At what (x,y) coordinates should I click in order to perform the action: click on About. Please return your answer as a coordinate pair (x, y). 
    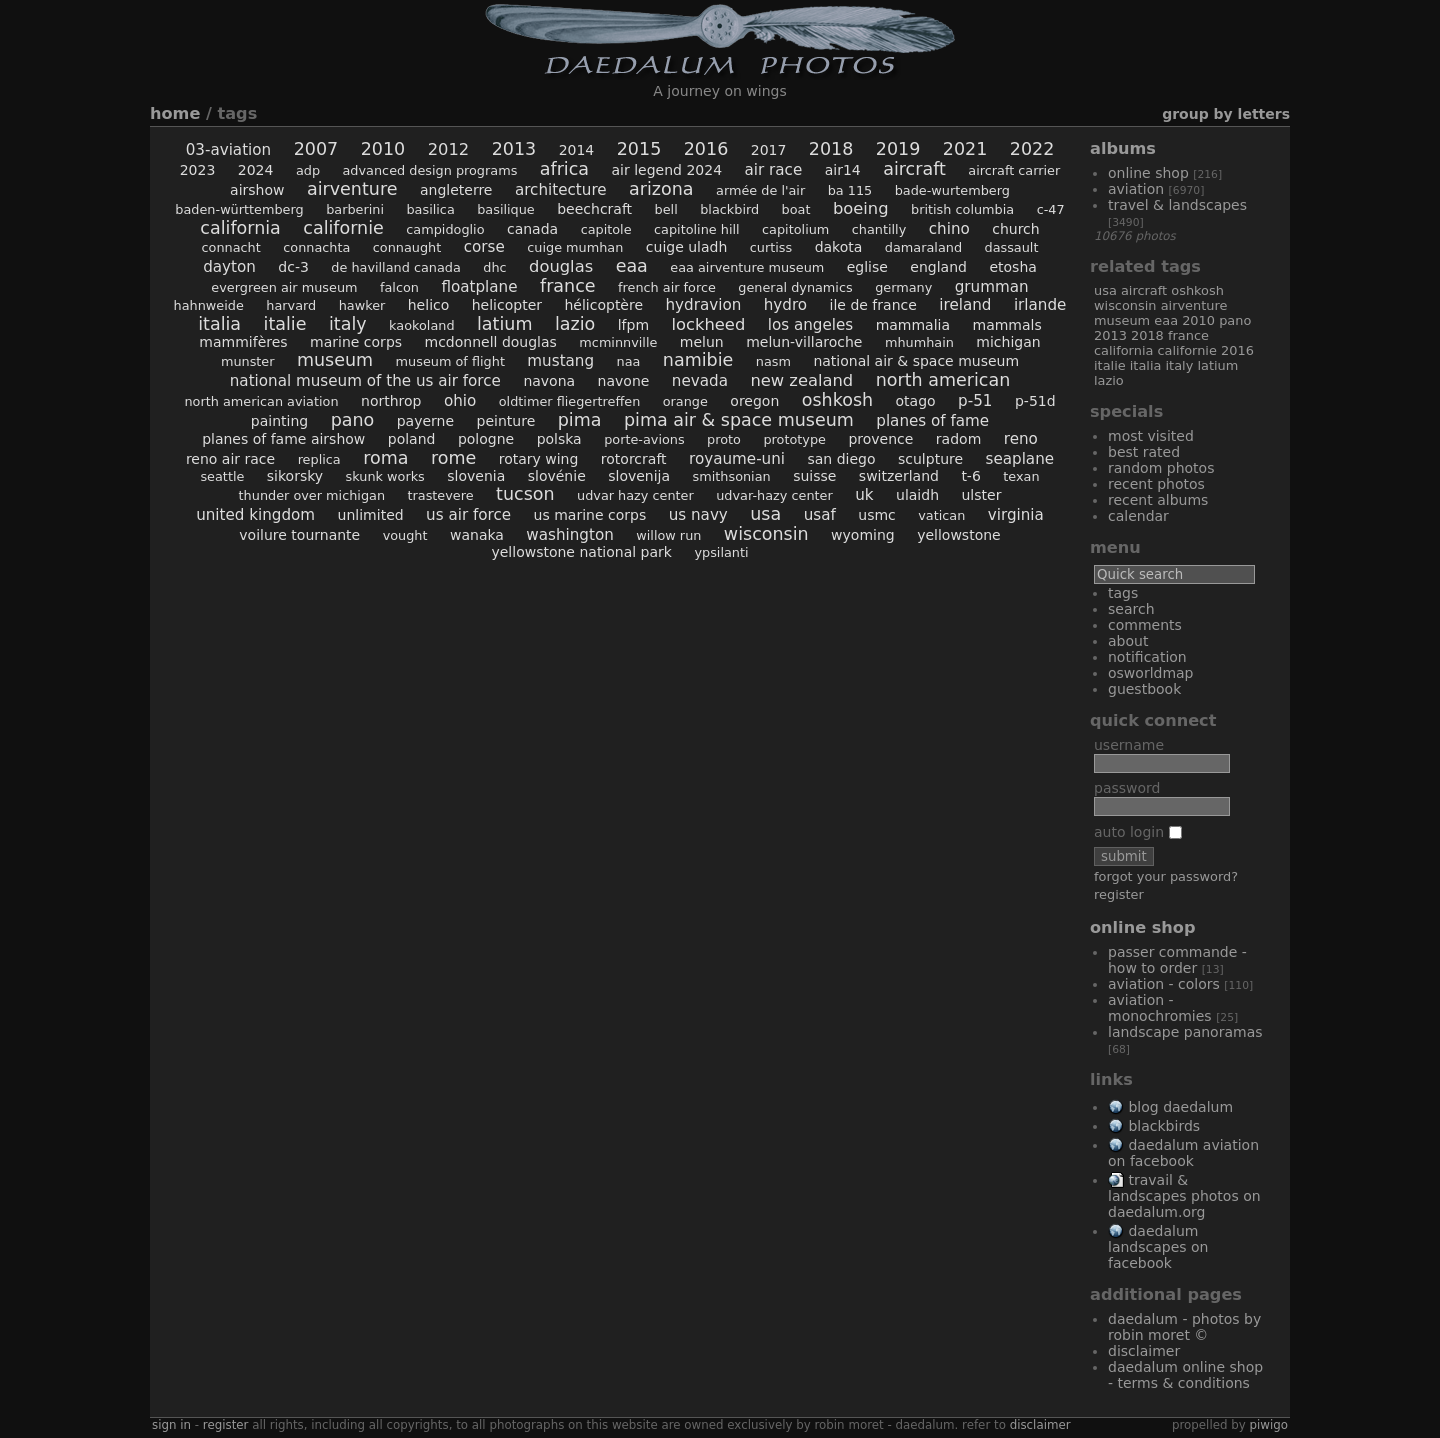
    Looking at the image, I should click on (1128, 641).